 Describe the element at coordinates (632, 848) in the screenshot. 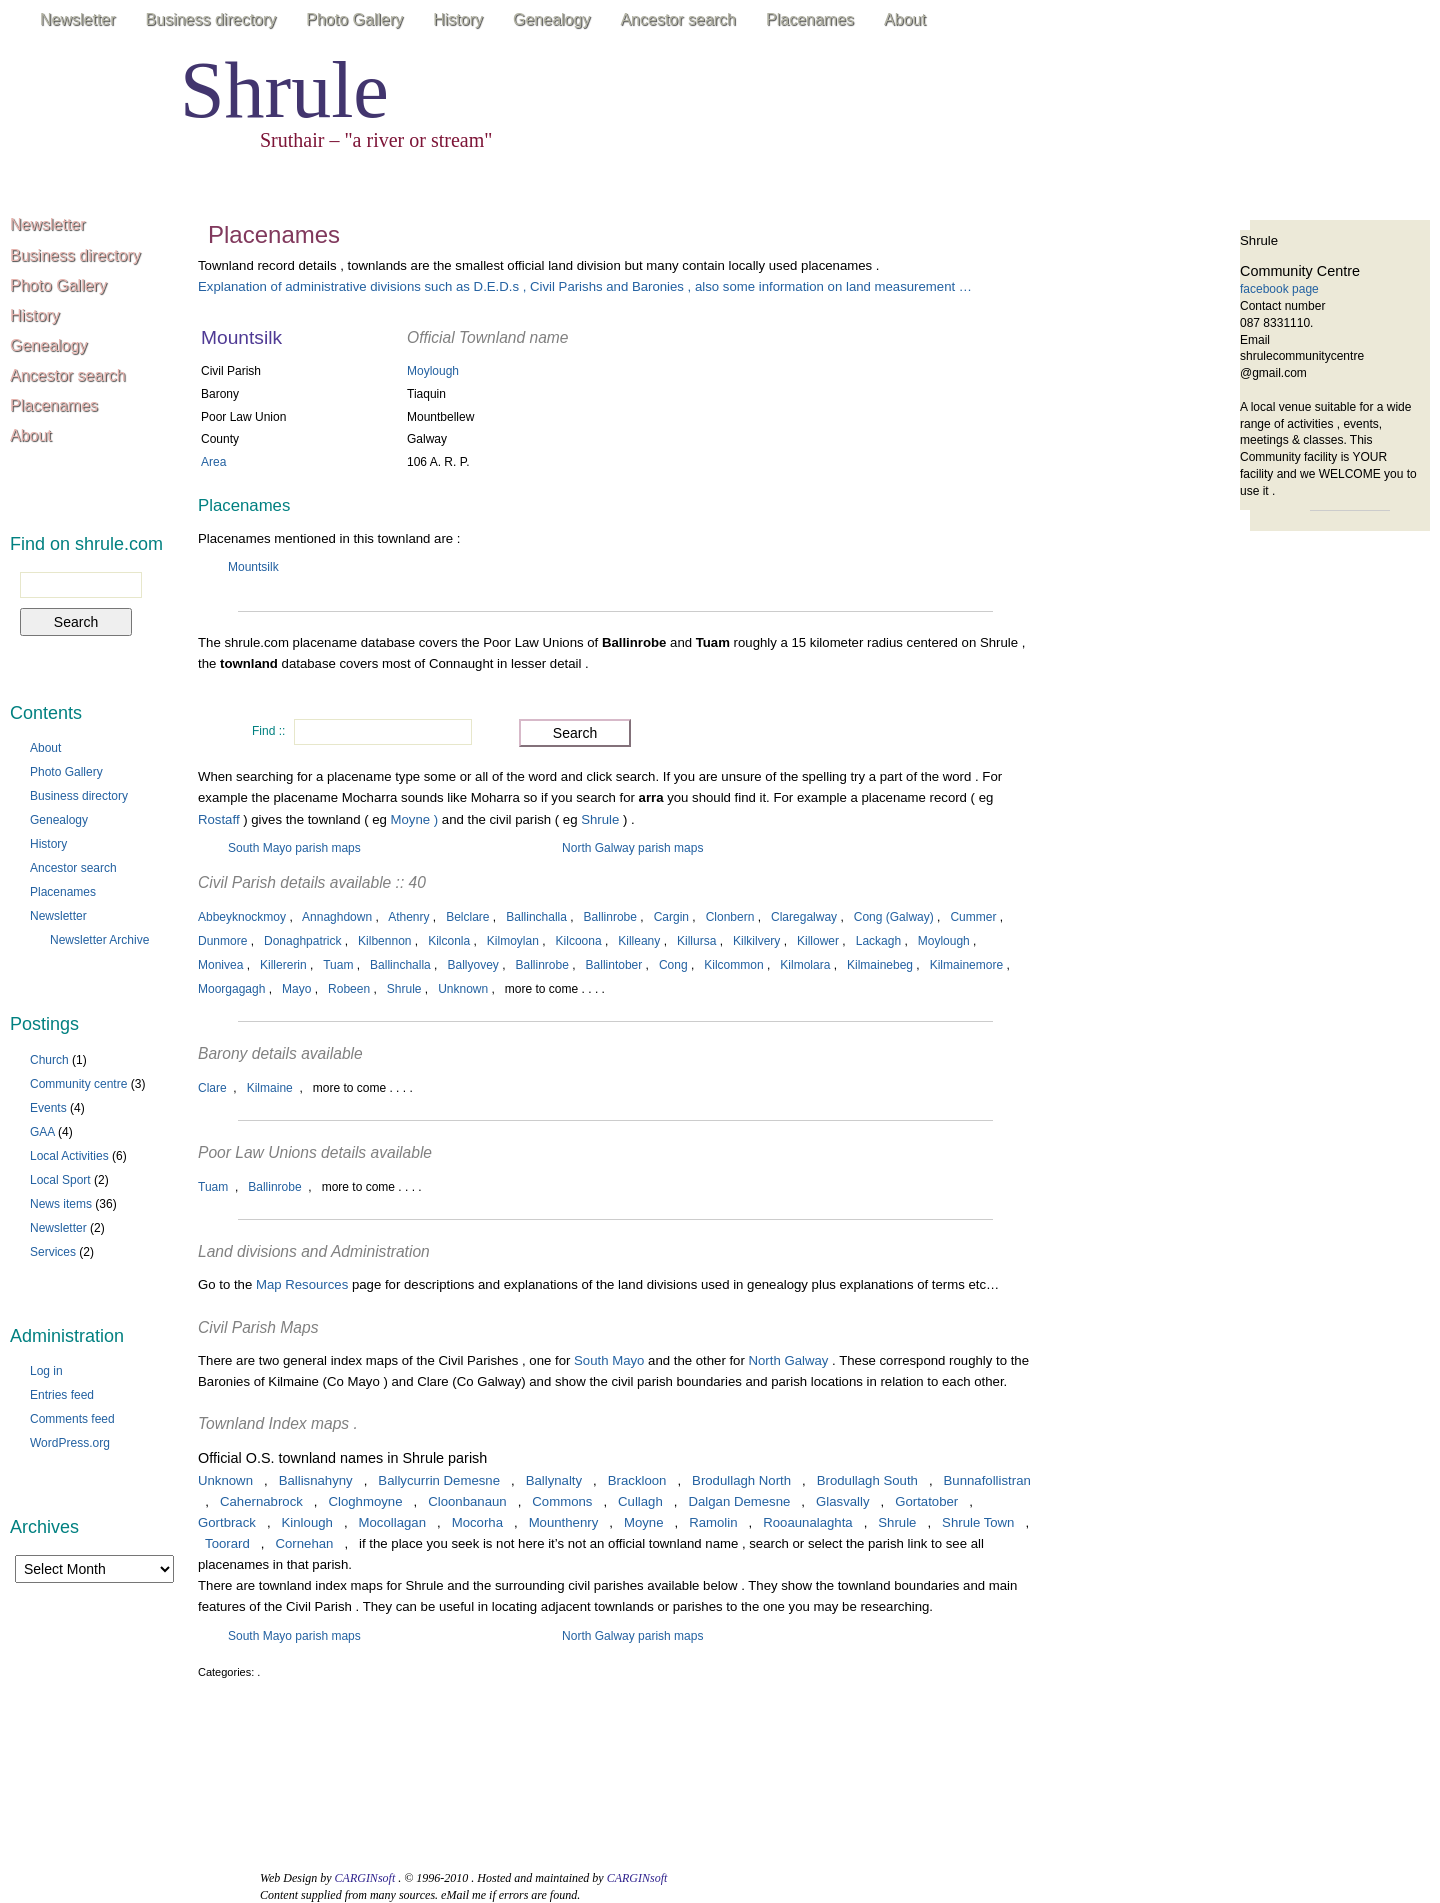

I see `North Galway parish maps` at that location.